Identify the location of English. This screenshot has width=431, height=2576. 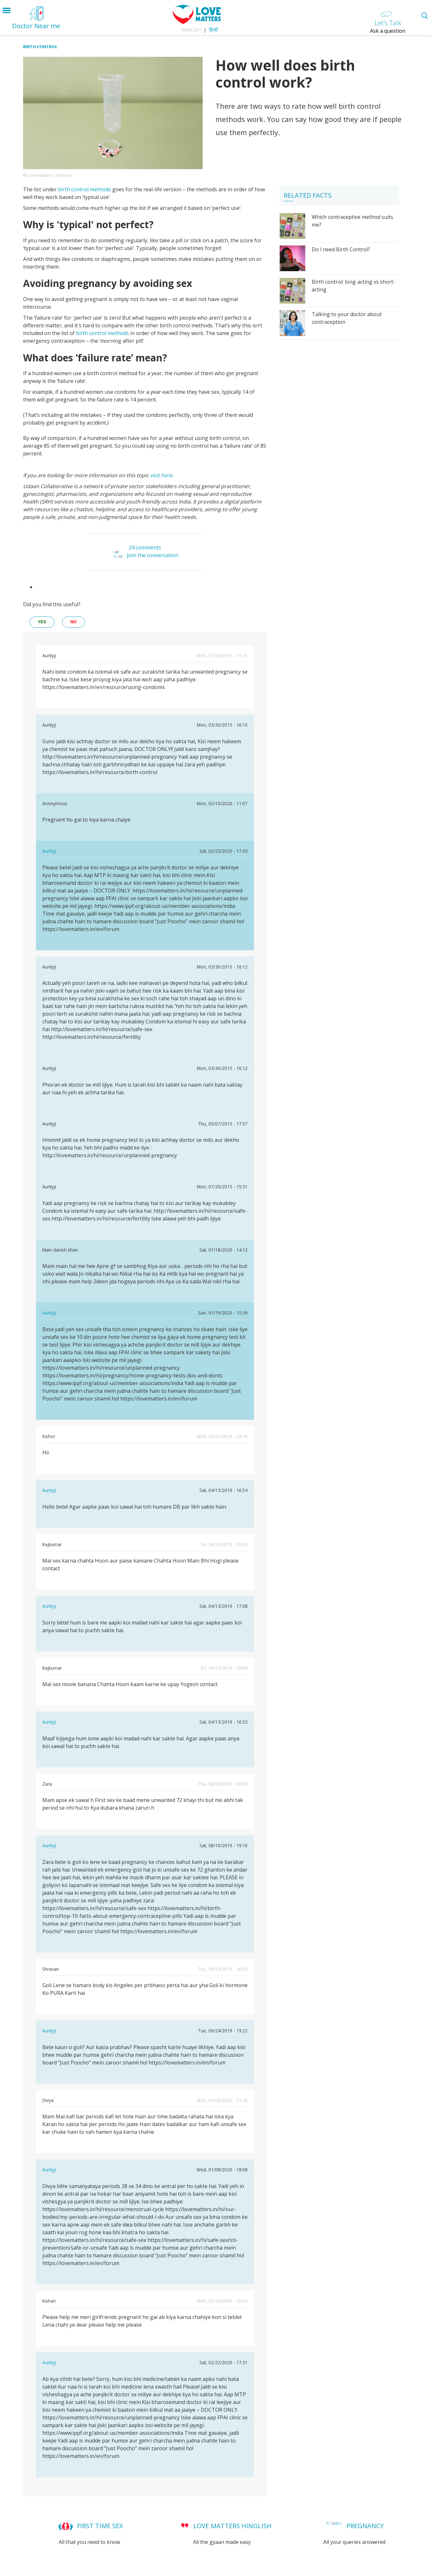
(191, 30).